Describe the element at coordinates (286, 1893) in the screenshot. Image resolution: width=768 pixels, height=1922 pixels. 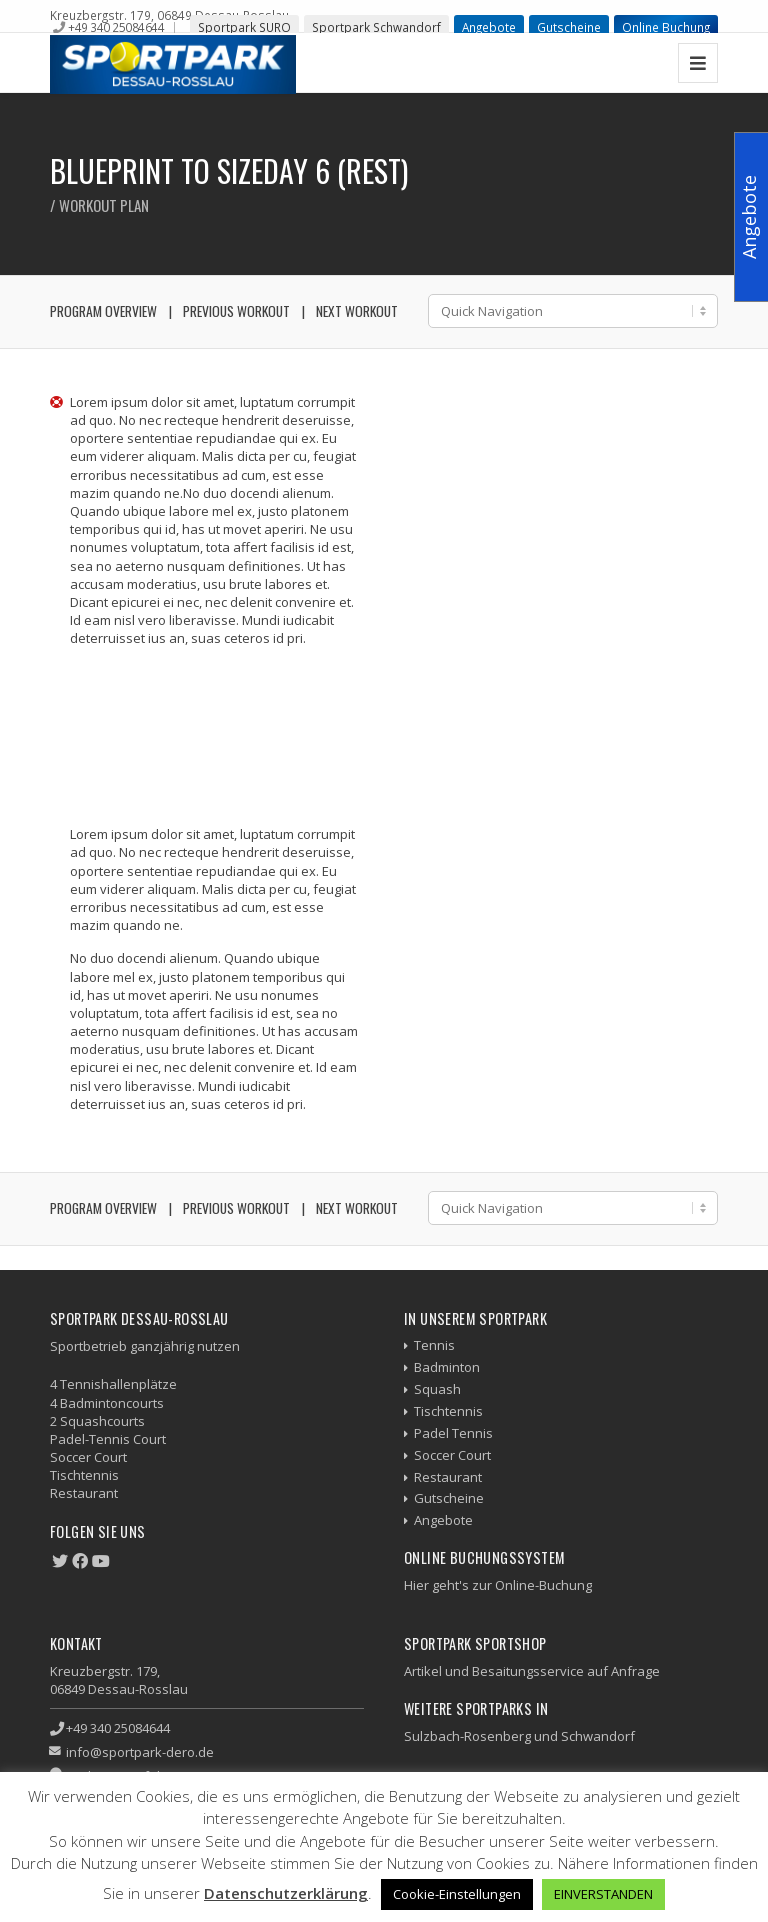
I see `Datenschutzerklärung` at that location.